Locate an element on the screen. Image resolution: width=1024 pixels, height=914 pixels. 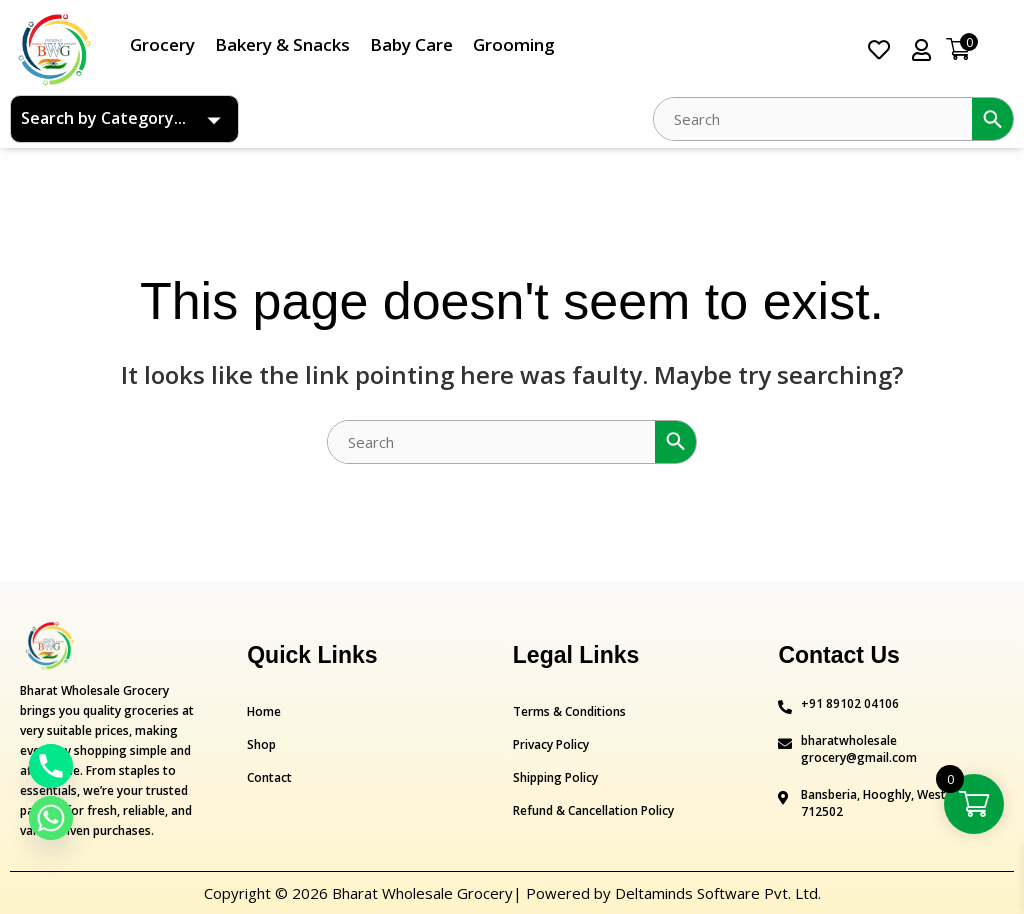
Privacy Policy is located at coordinates (551, 744).